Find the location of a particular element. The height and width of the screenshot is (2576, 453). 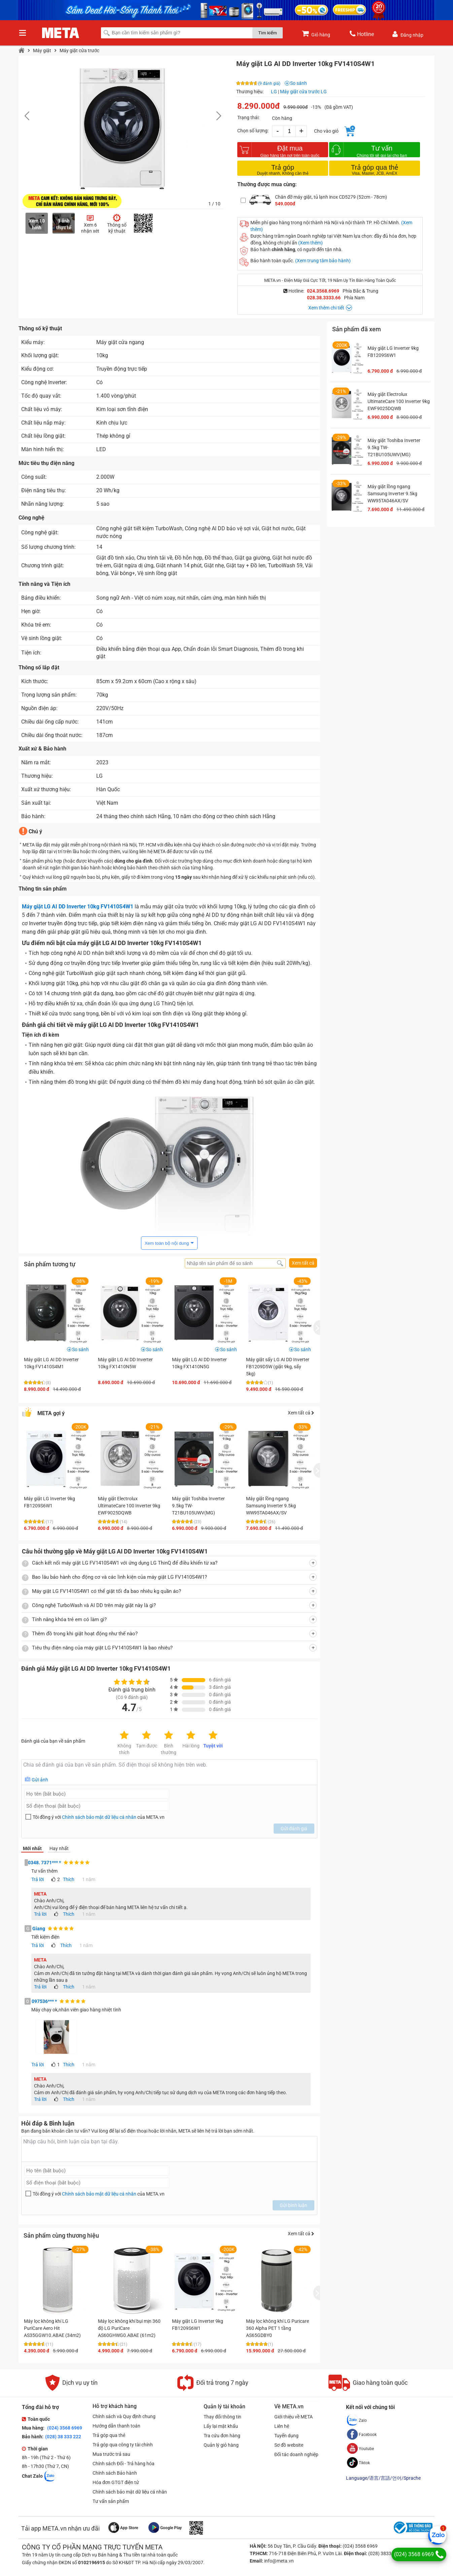

Lấy lại mật khẩu is located at coordinates (221, 2426).